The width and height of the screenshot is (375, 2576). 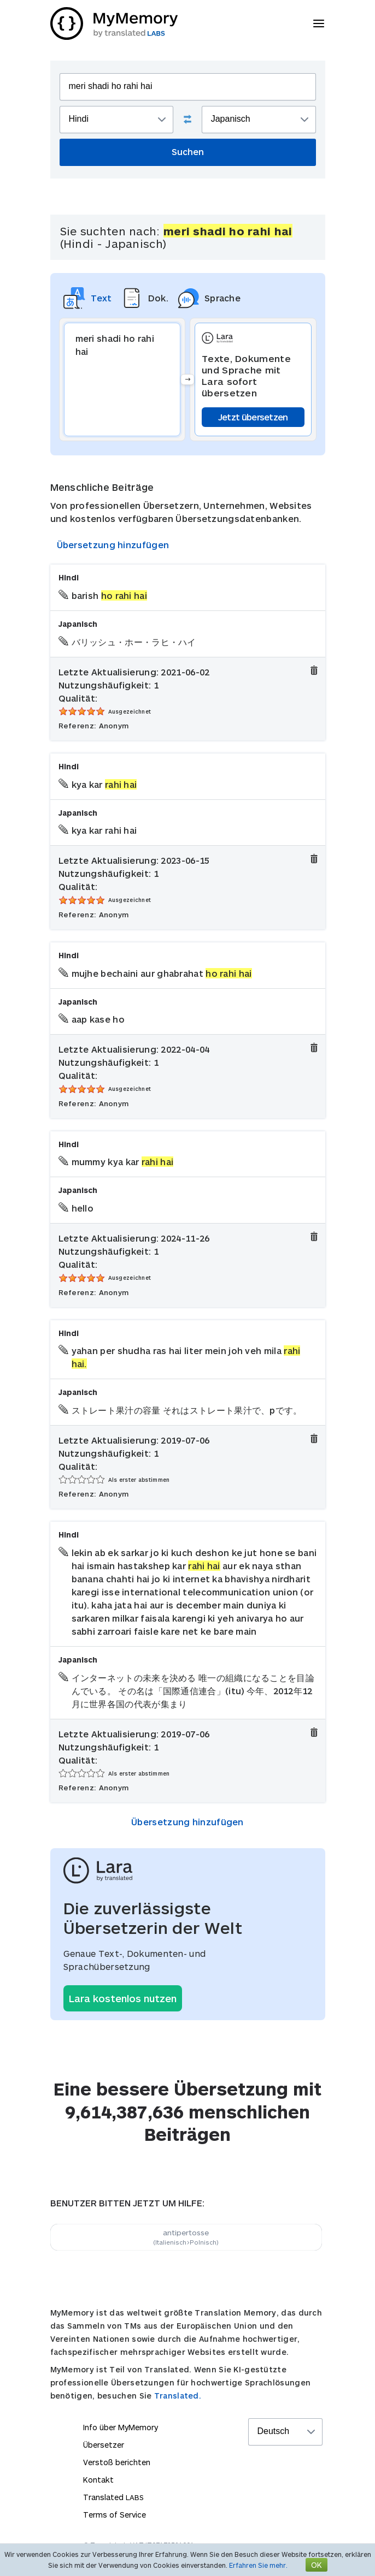 What do you see at coordinates (114, 2514) in the screenshot?
I see `Terms of Service` at bounding box center [114, 2514].